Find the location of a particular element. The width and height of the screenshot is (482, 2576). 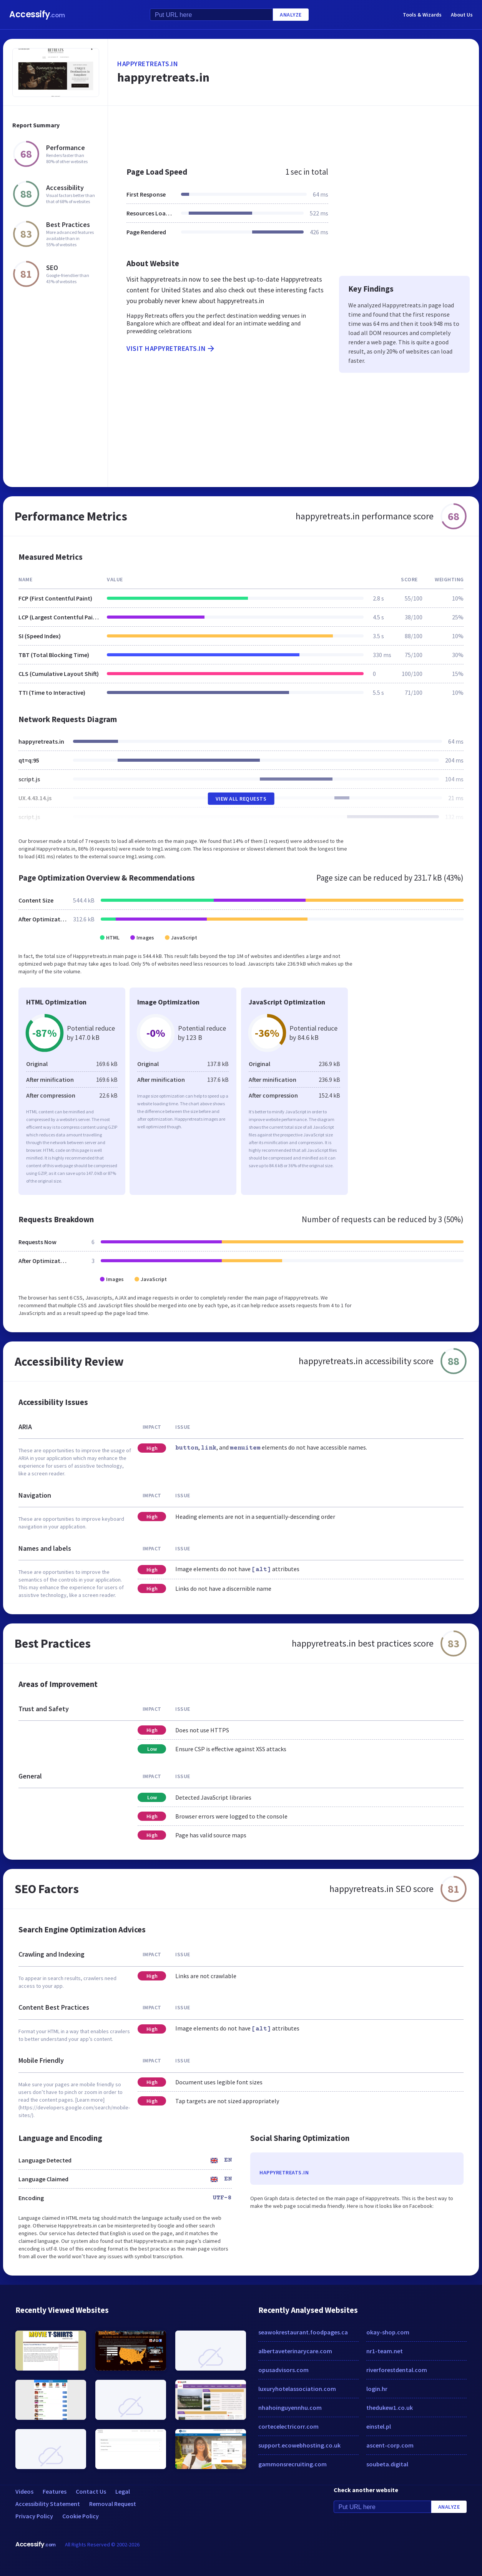

ascent-corp.com is located at coordinates (390, 2445).